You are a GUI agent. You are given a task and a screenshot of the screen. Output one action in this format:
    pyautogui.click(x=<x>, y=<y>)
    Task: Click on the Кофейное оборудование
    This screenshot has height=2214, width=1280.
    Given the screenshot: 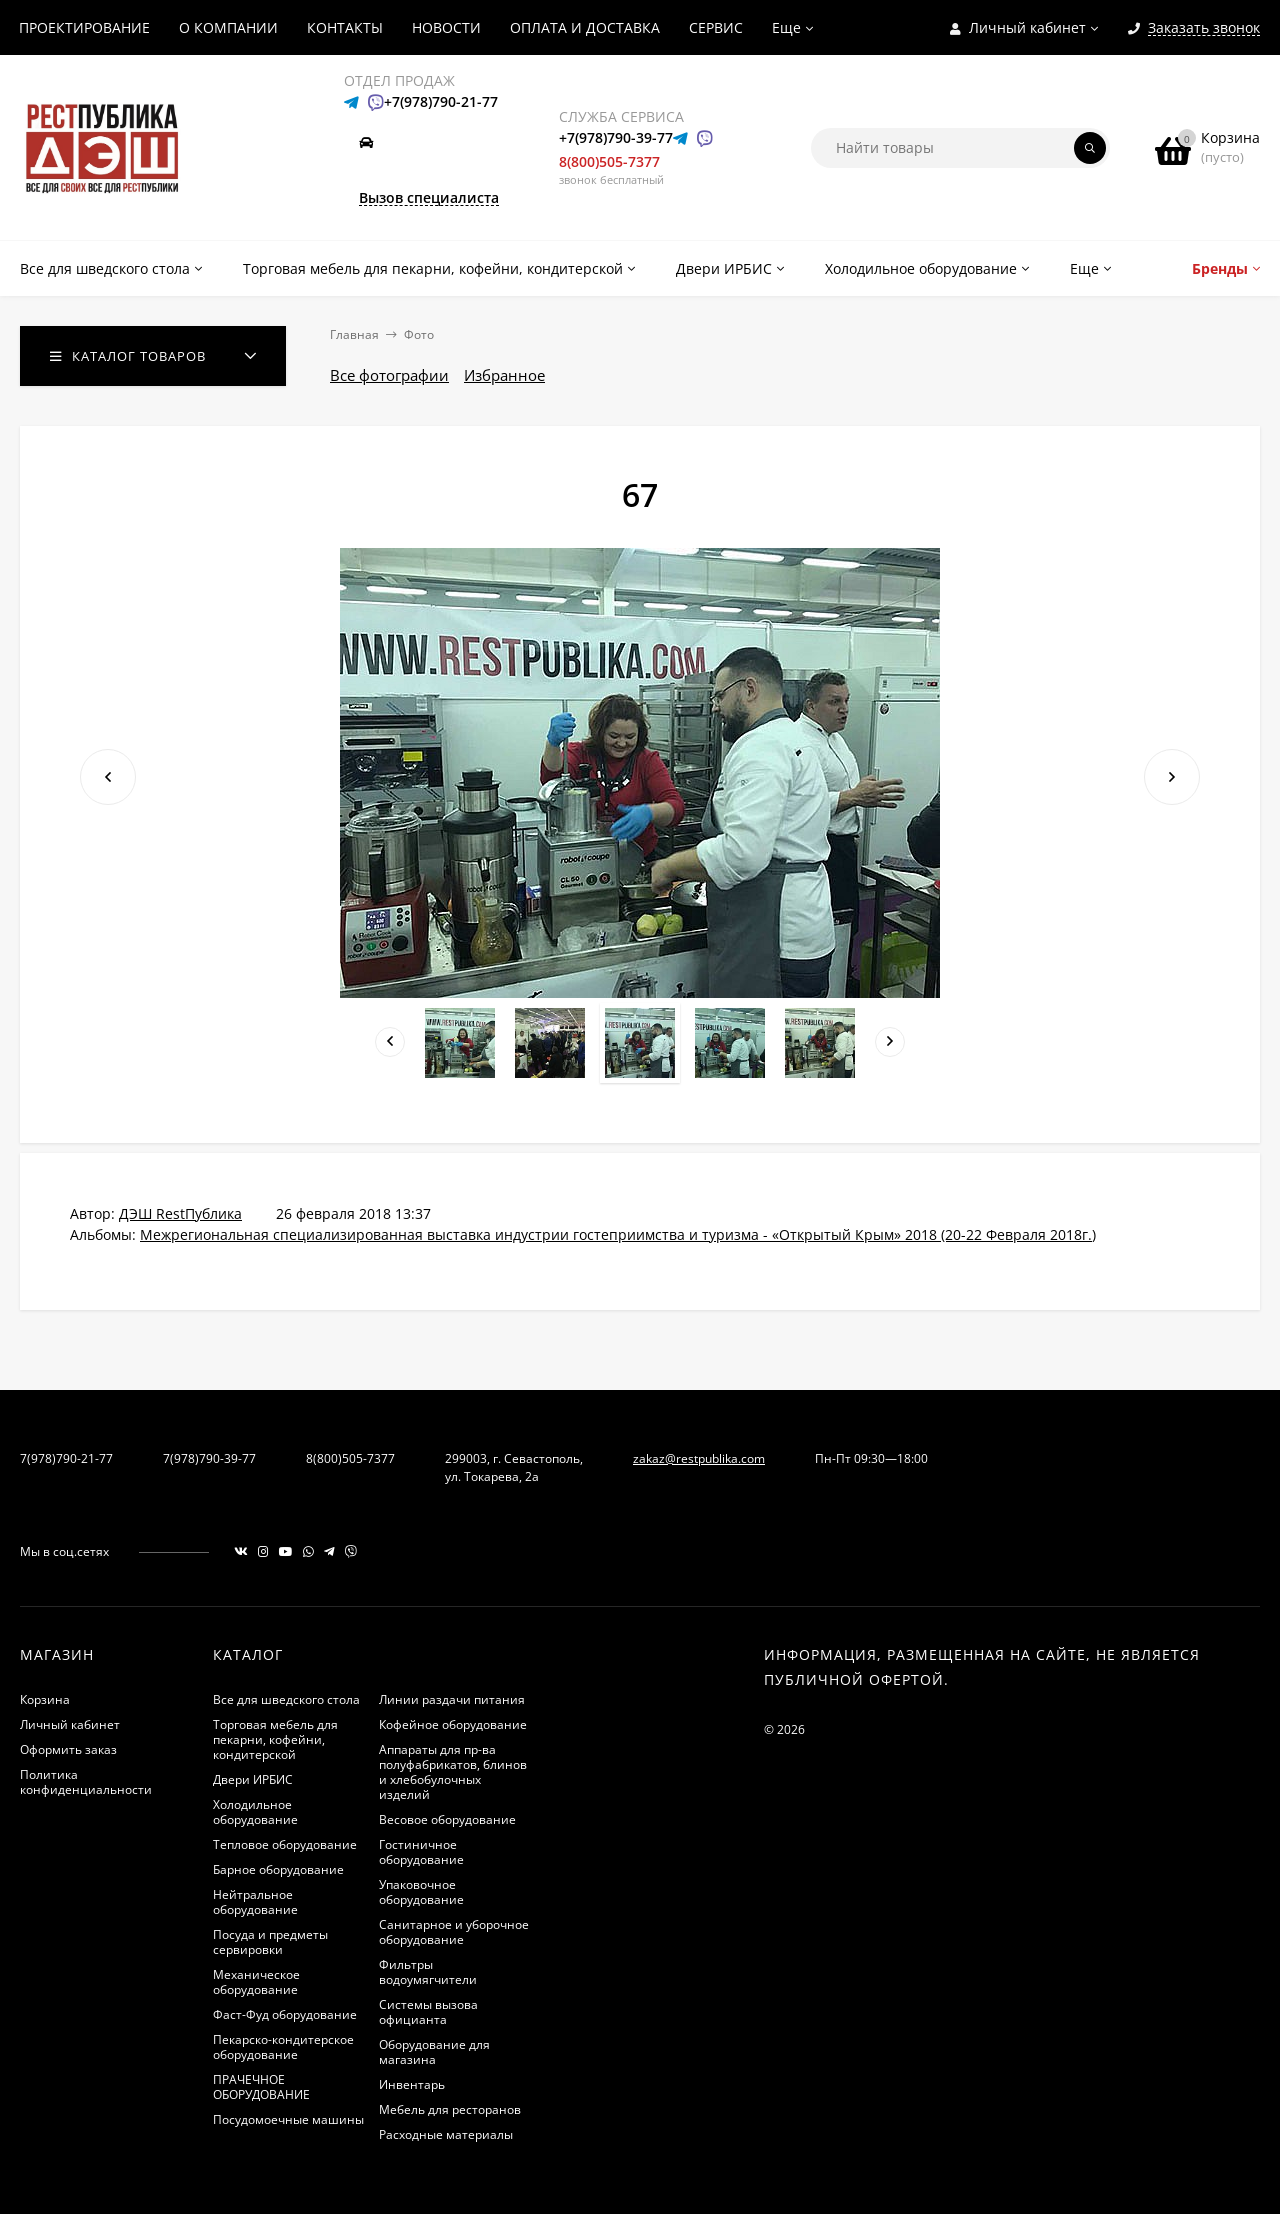 What is the action you would take?
    pyautogui.click(x=453, y=1724)
    